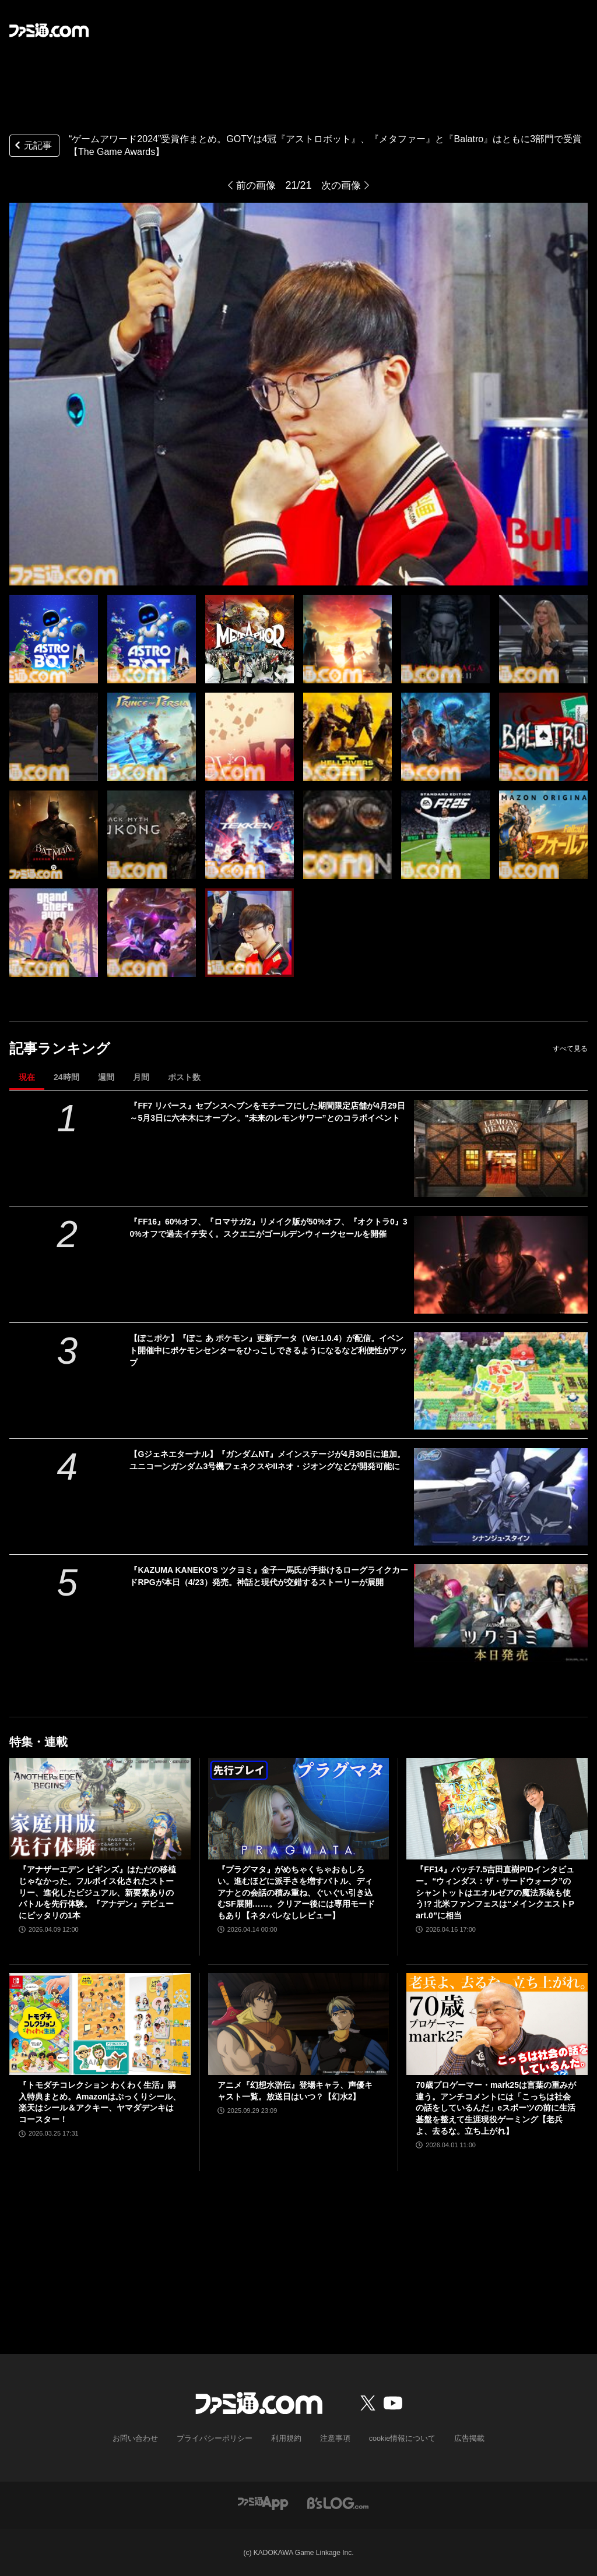 The image size is (597, 2576). I want to click on [『KAZUMA KANEKO'S ツクヨミ』金子一馬氏が手掛けるローグライクカードRPGが本日（4/23）発売。神話と現代が交錯するストーリーが展開], so click(501, 1612).